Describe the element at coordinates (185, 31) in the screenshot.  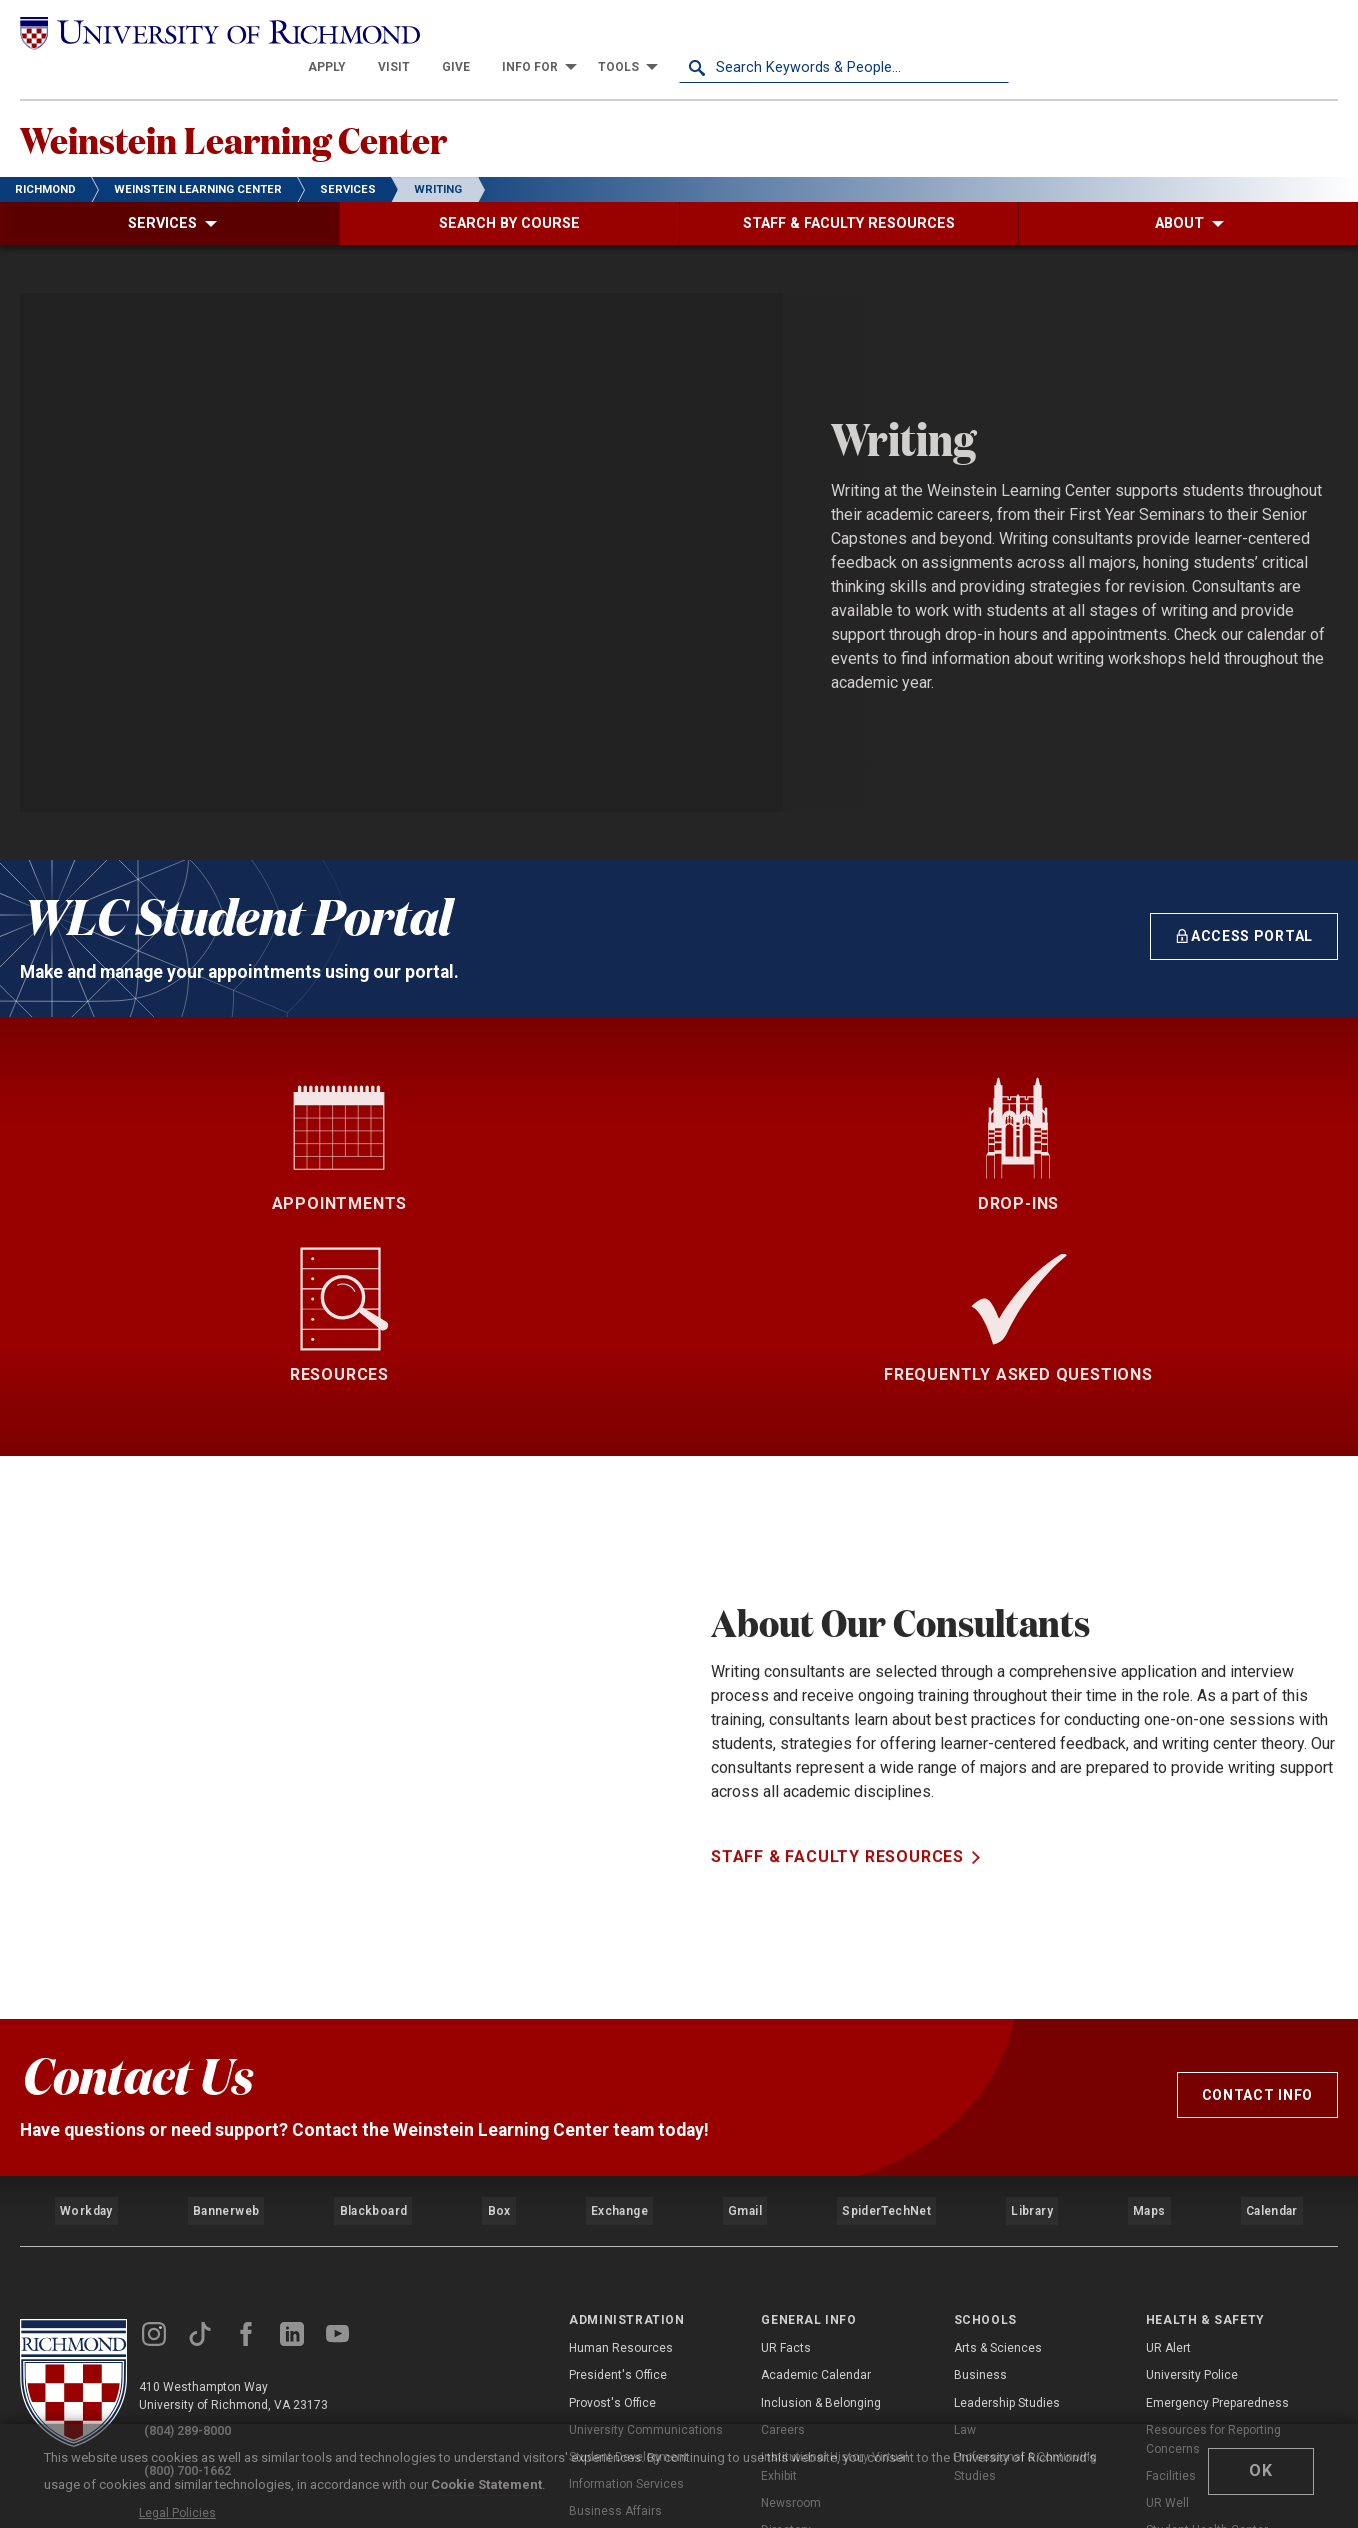
I see `[University of Richmond]` at that location.